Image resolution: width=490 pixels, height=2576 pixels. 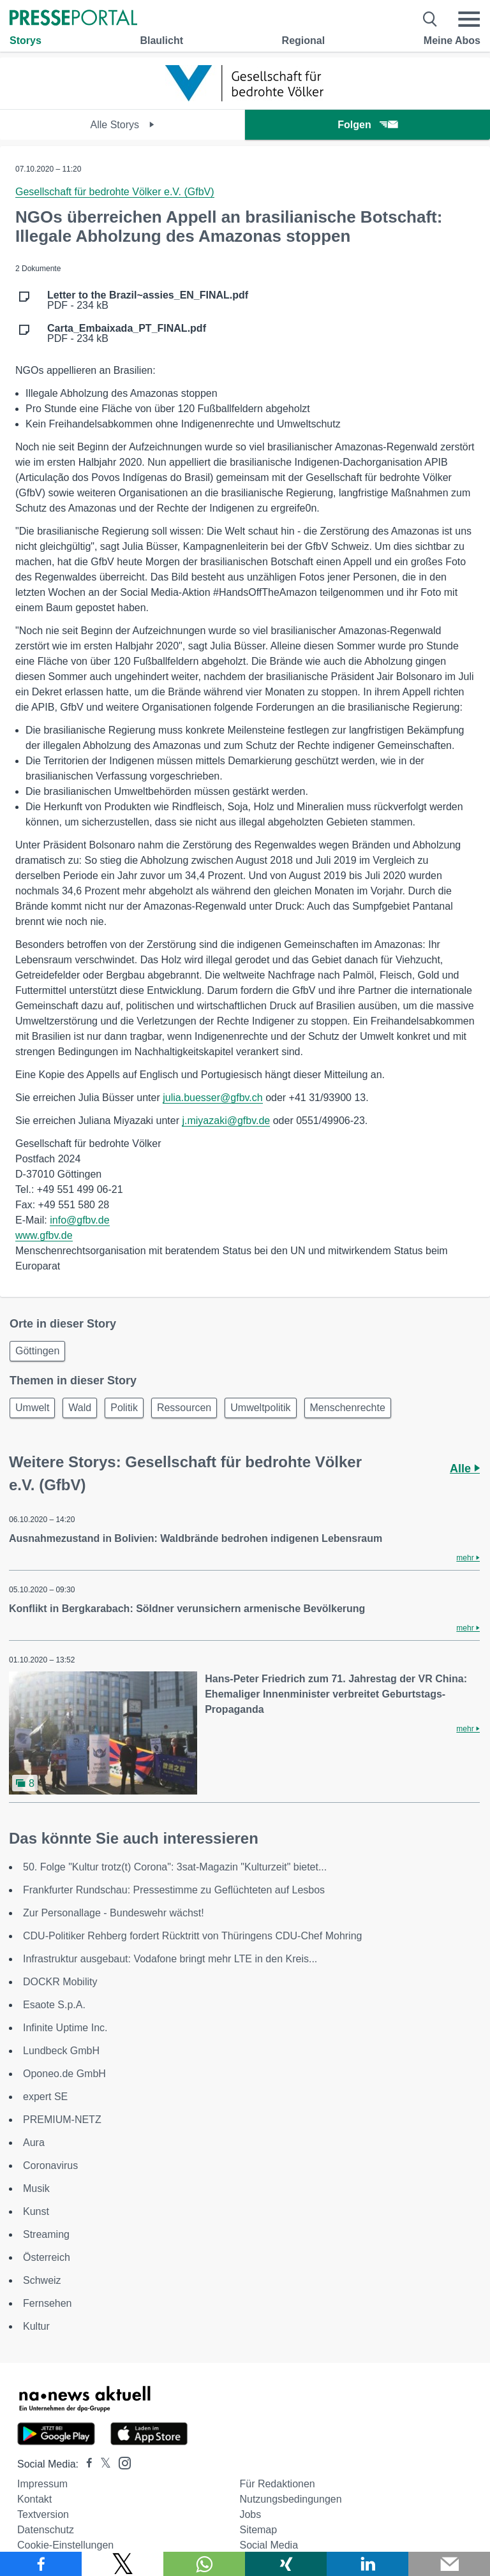 What do you see at coordinates (54, 2004) in the screenshot?
I see `Esaote S.p.A.` at bounding box center [54, 2004].